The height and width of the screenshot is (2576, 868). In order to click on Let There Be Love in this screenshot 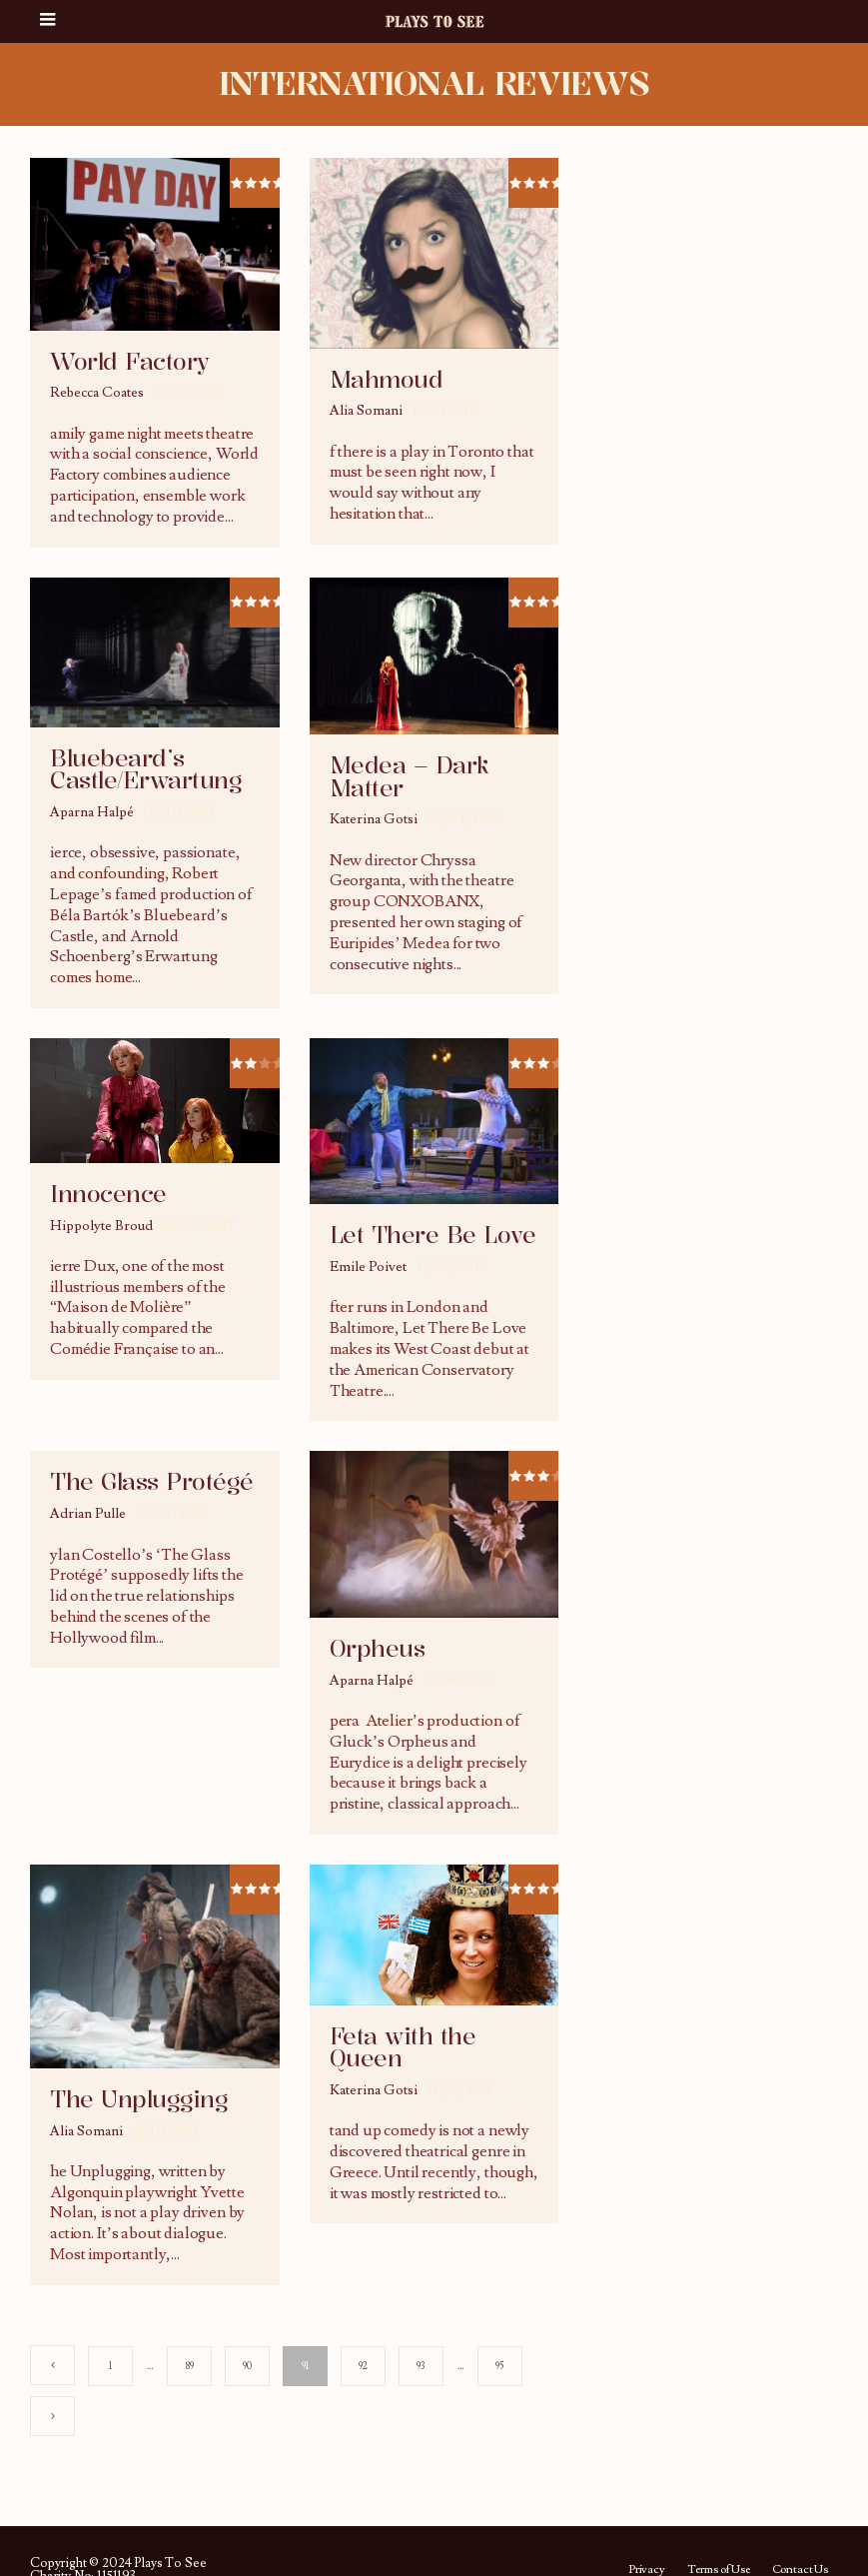, I will do `click(433, 1235)`.